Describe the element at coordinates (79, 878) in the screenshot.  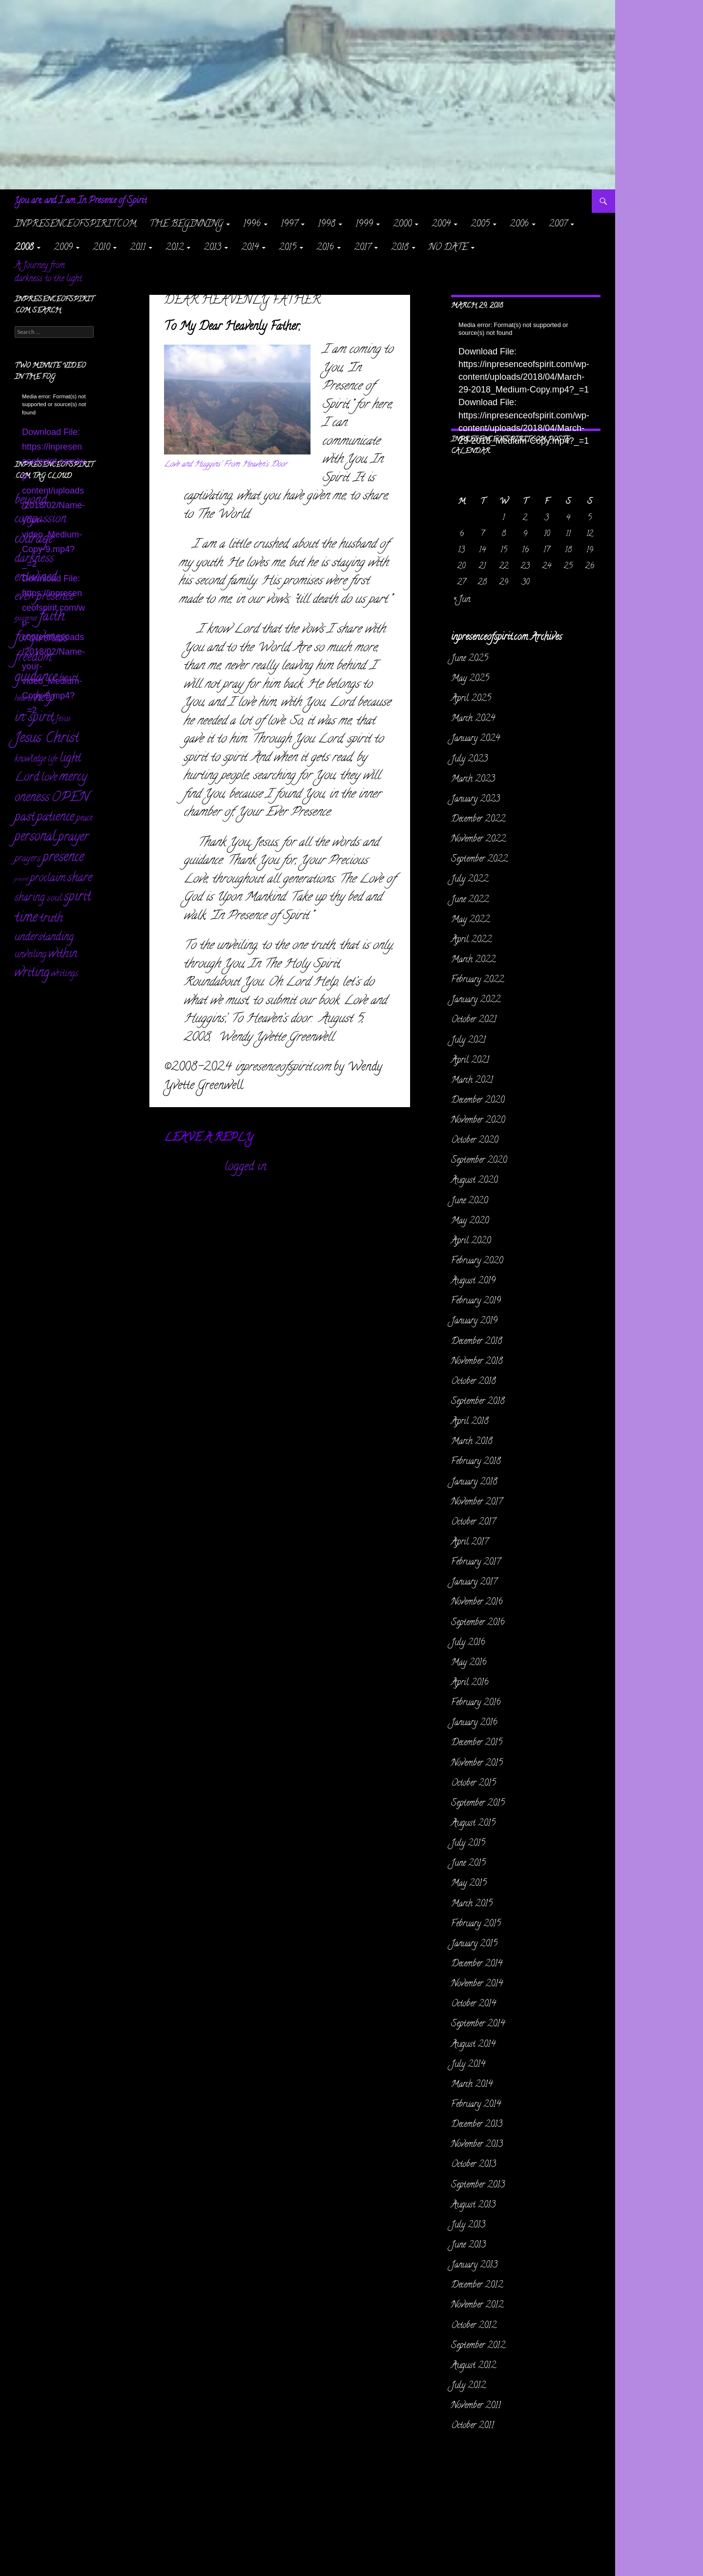
I see `share [share (198 items)]` at that location.